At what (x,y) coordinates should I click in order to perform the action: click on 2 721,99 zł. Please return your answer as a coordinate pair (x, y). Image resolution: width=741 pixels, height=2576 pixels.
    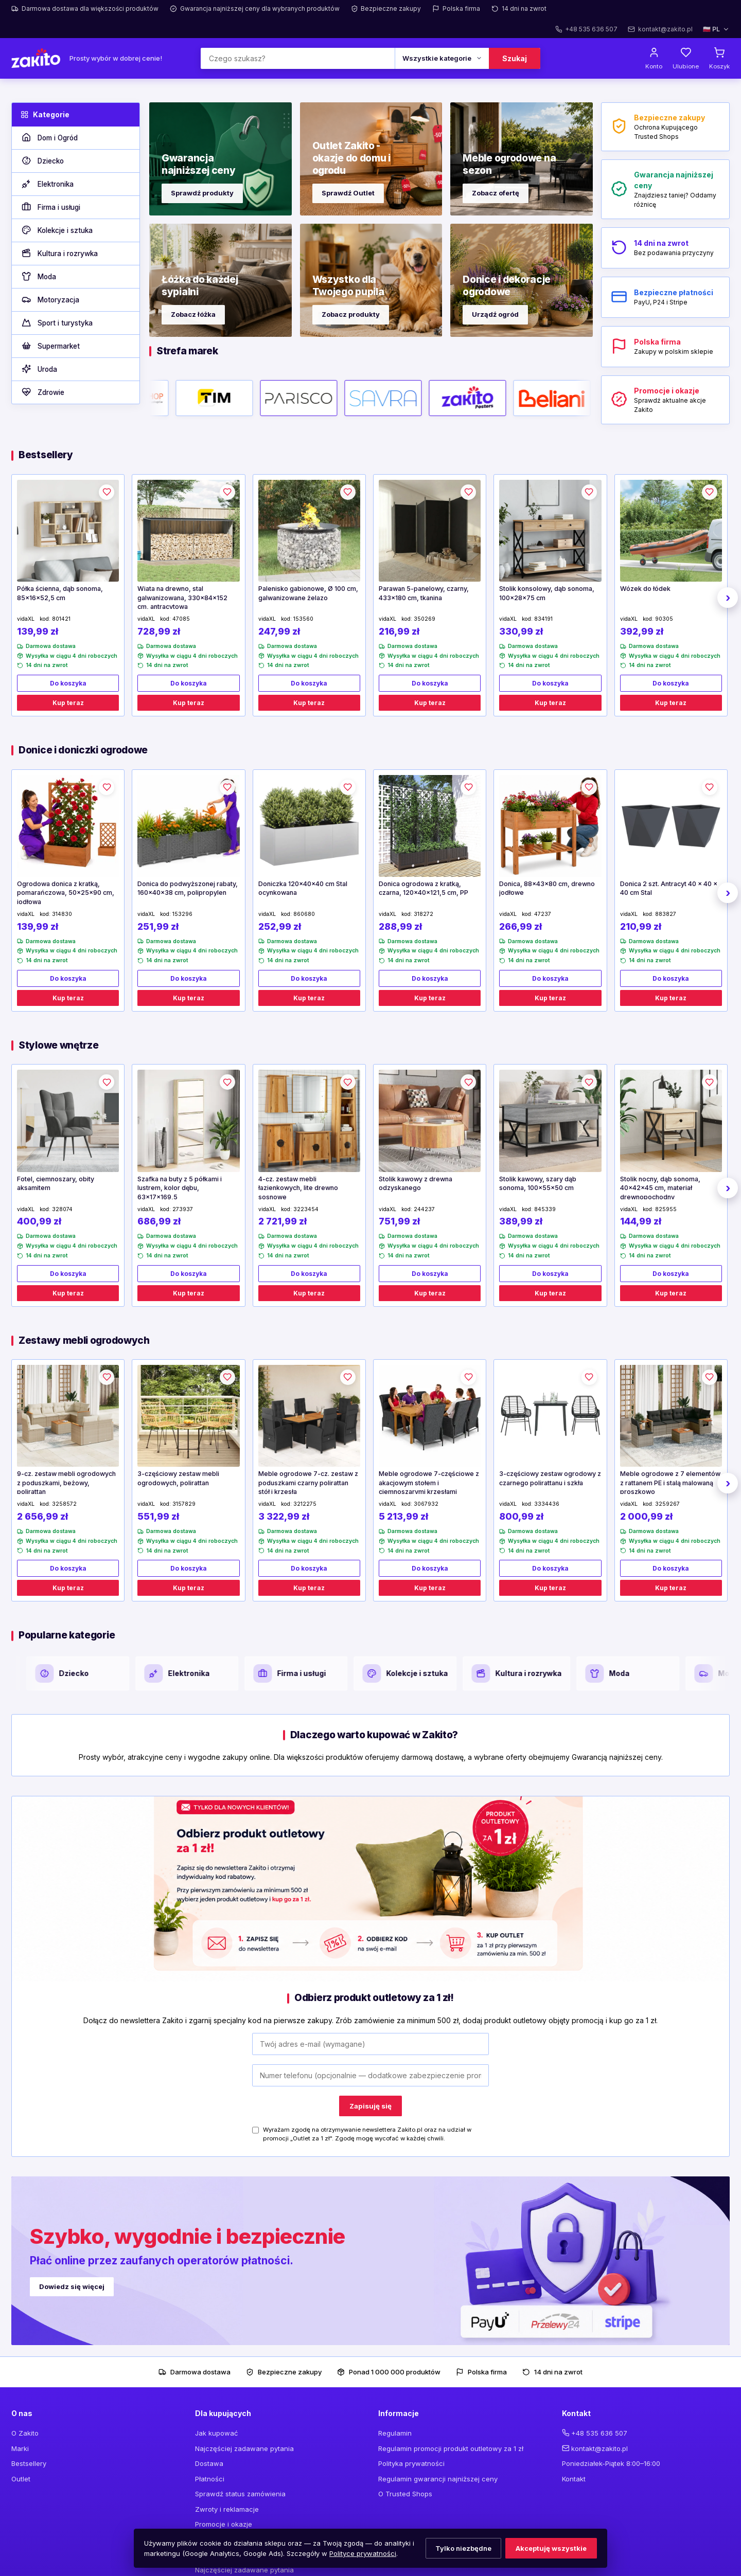
    Looking at the image, I should click on (282, 1221).